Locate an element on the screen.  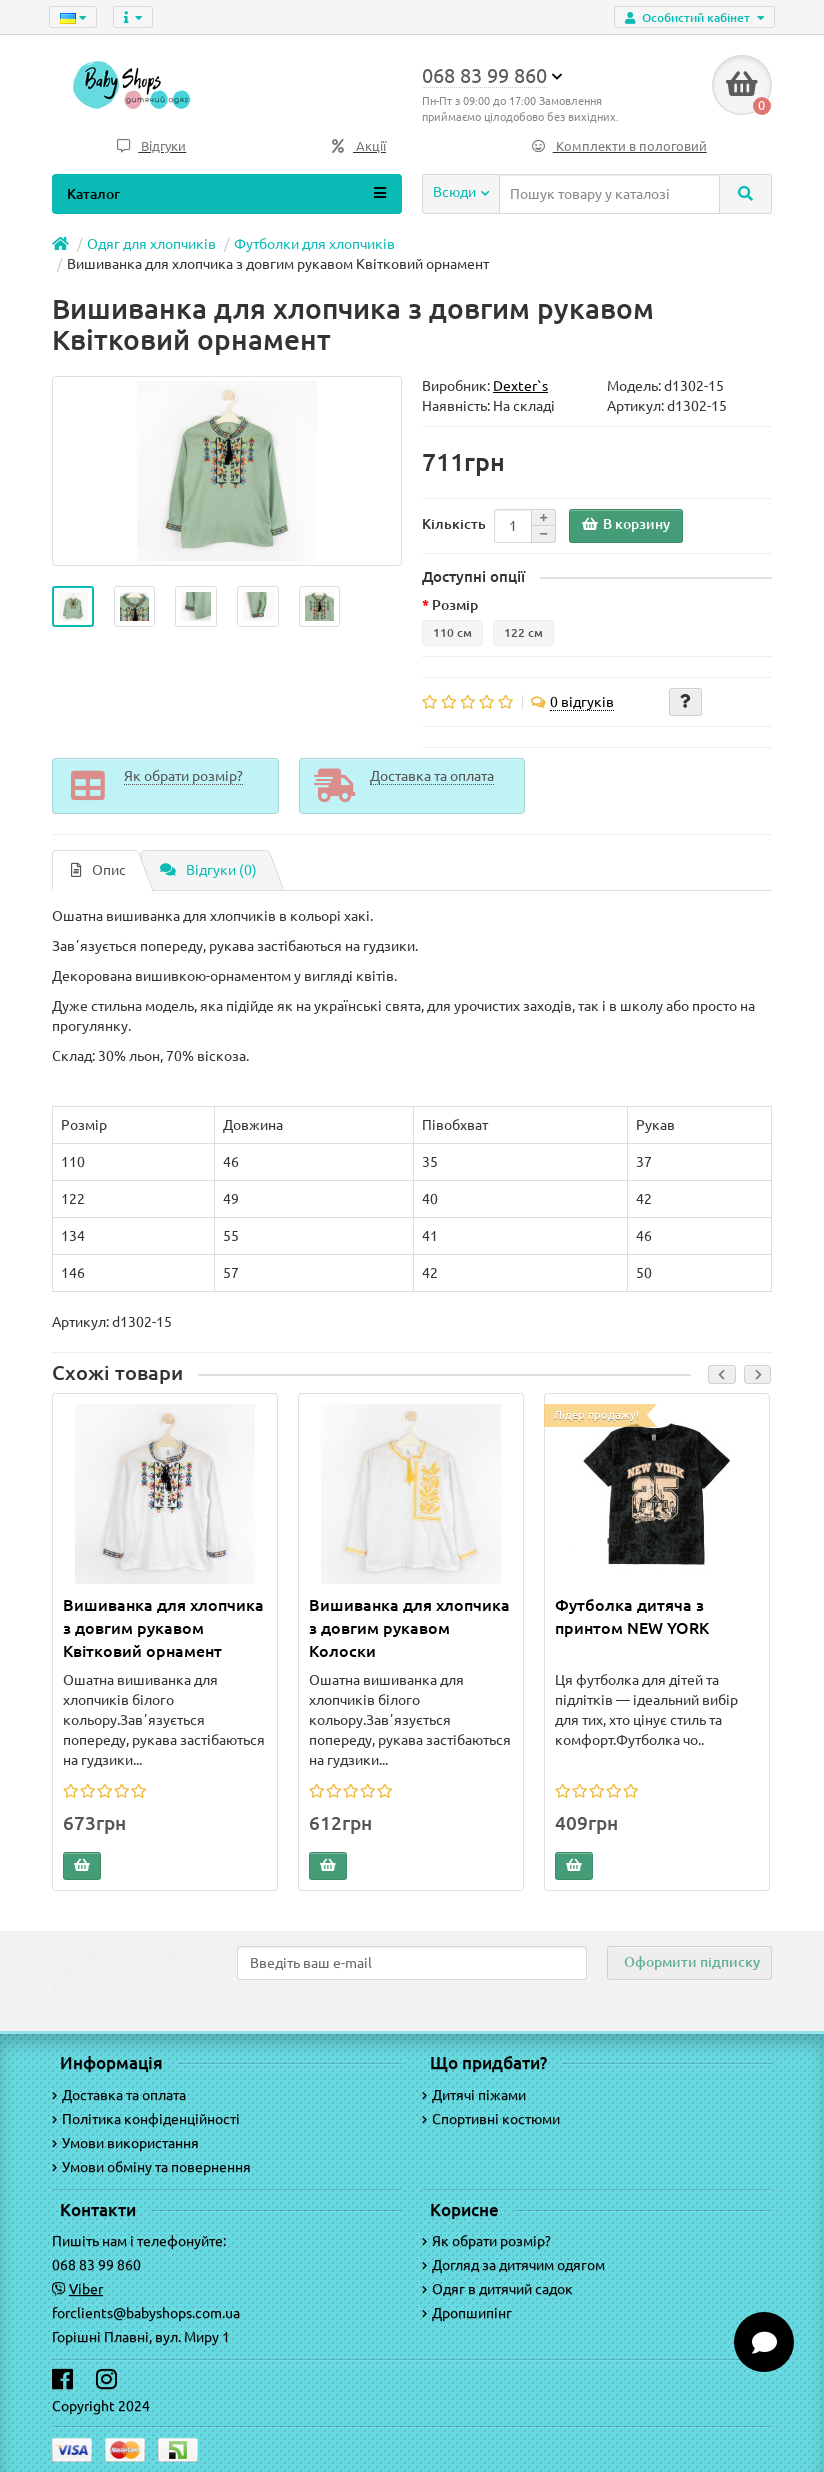
Відгуки is located at coordinates (151, 146).